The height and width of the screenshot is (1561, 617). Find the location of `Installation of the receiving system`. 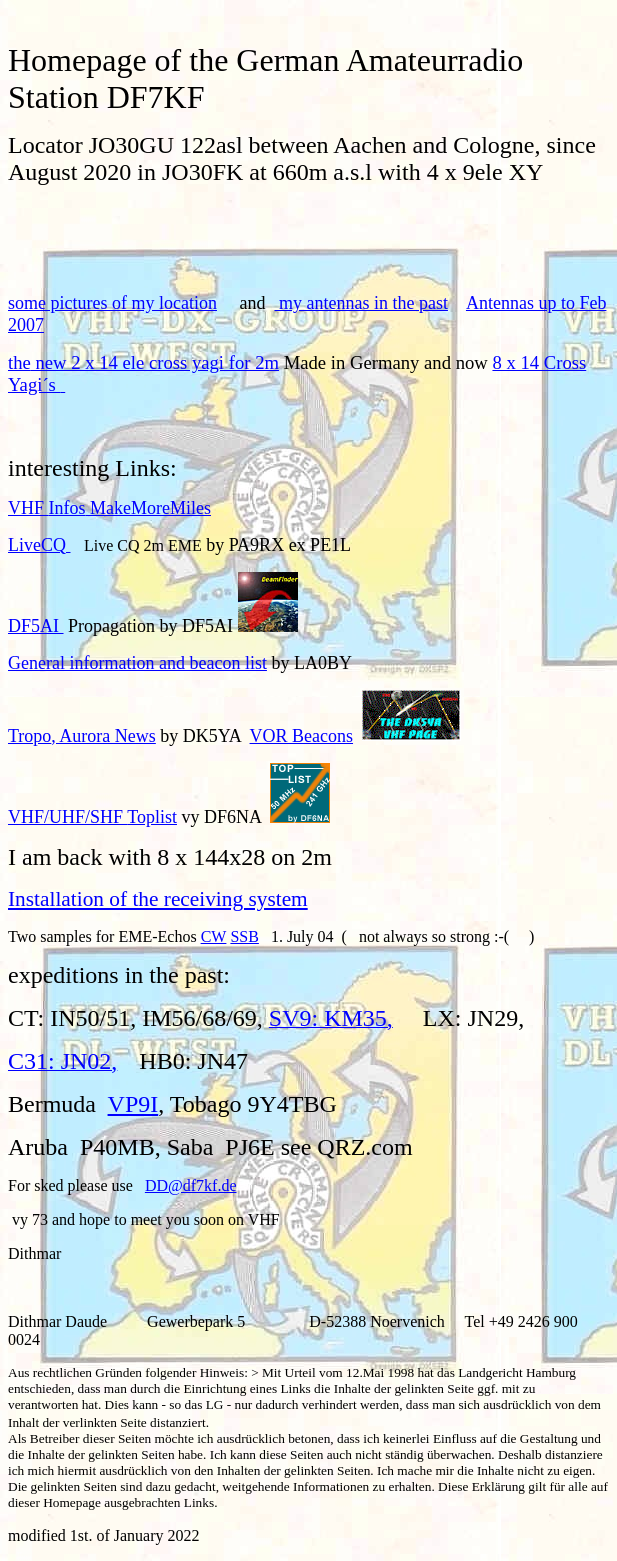

Installation of the receiving system is located at coordinates (158, 899).